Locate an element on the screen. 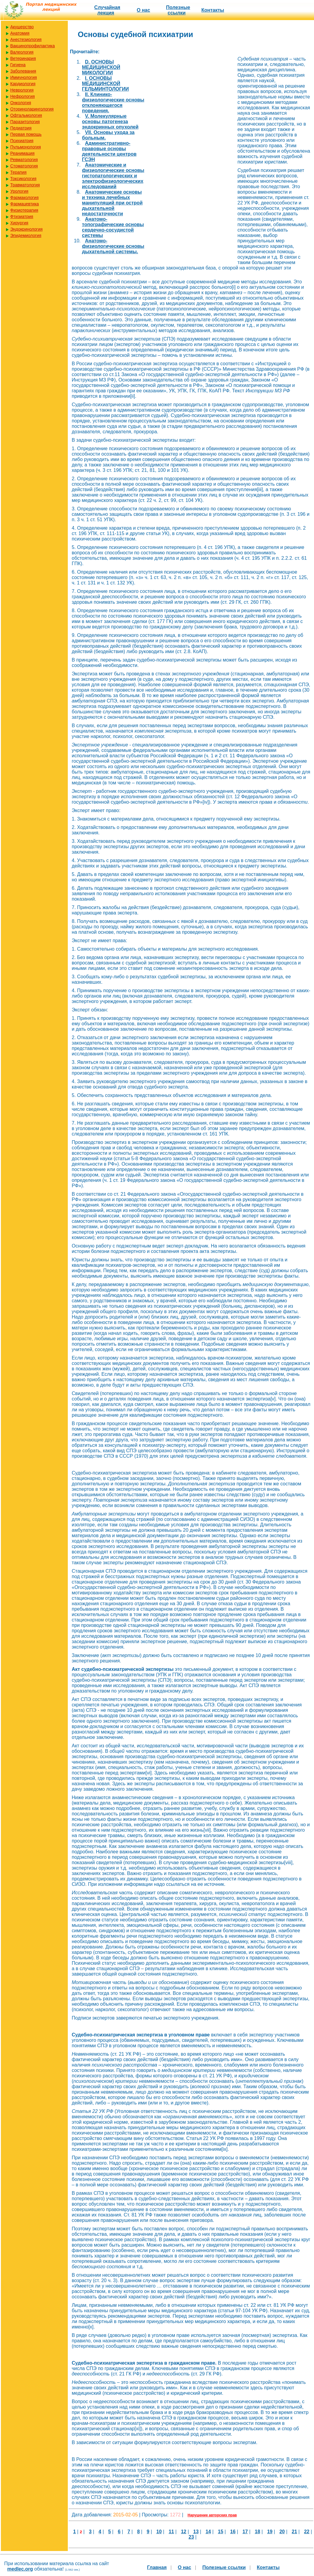 Image resolution: width=314 pixels, height=2576 pixels. Случайная лекция is located at coordinates (107, 10).